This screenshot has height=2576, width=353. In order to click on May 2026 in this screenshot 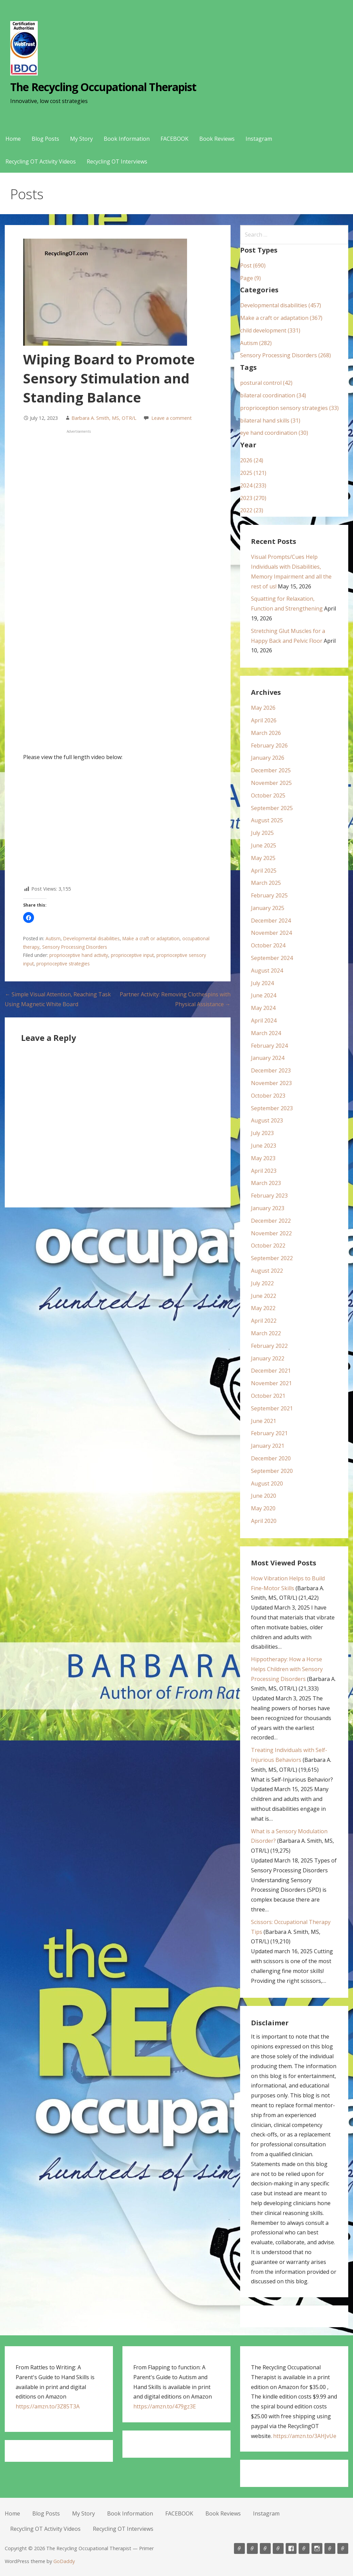, I will do `click(263, 707)`.